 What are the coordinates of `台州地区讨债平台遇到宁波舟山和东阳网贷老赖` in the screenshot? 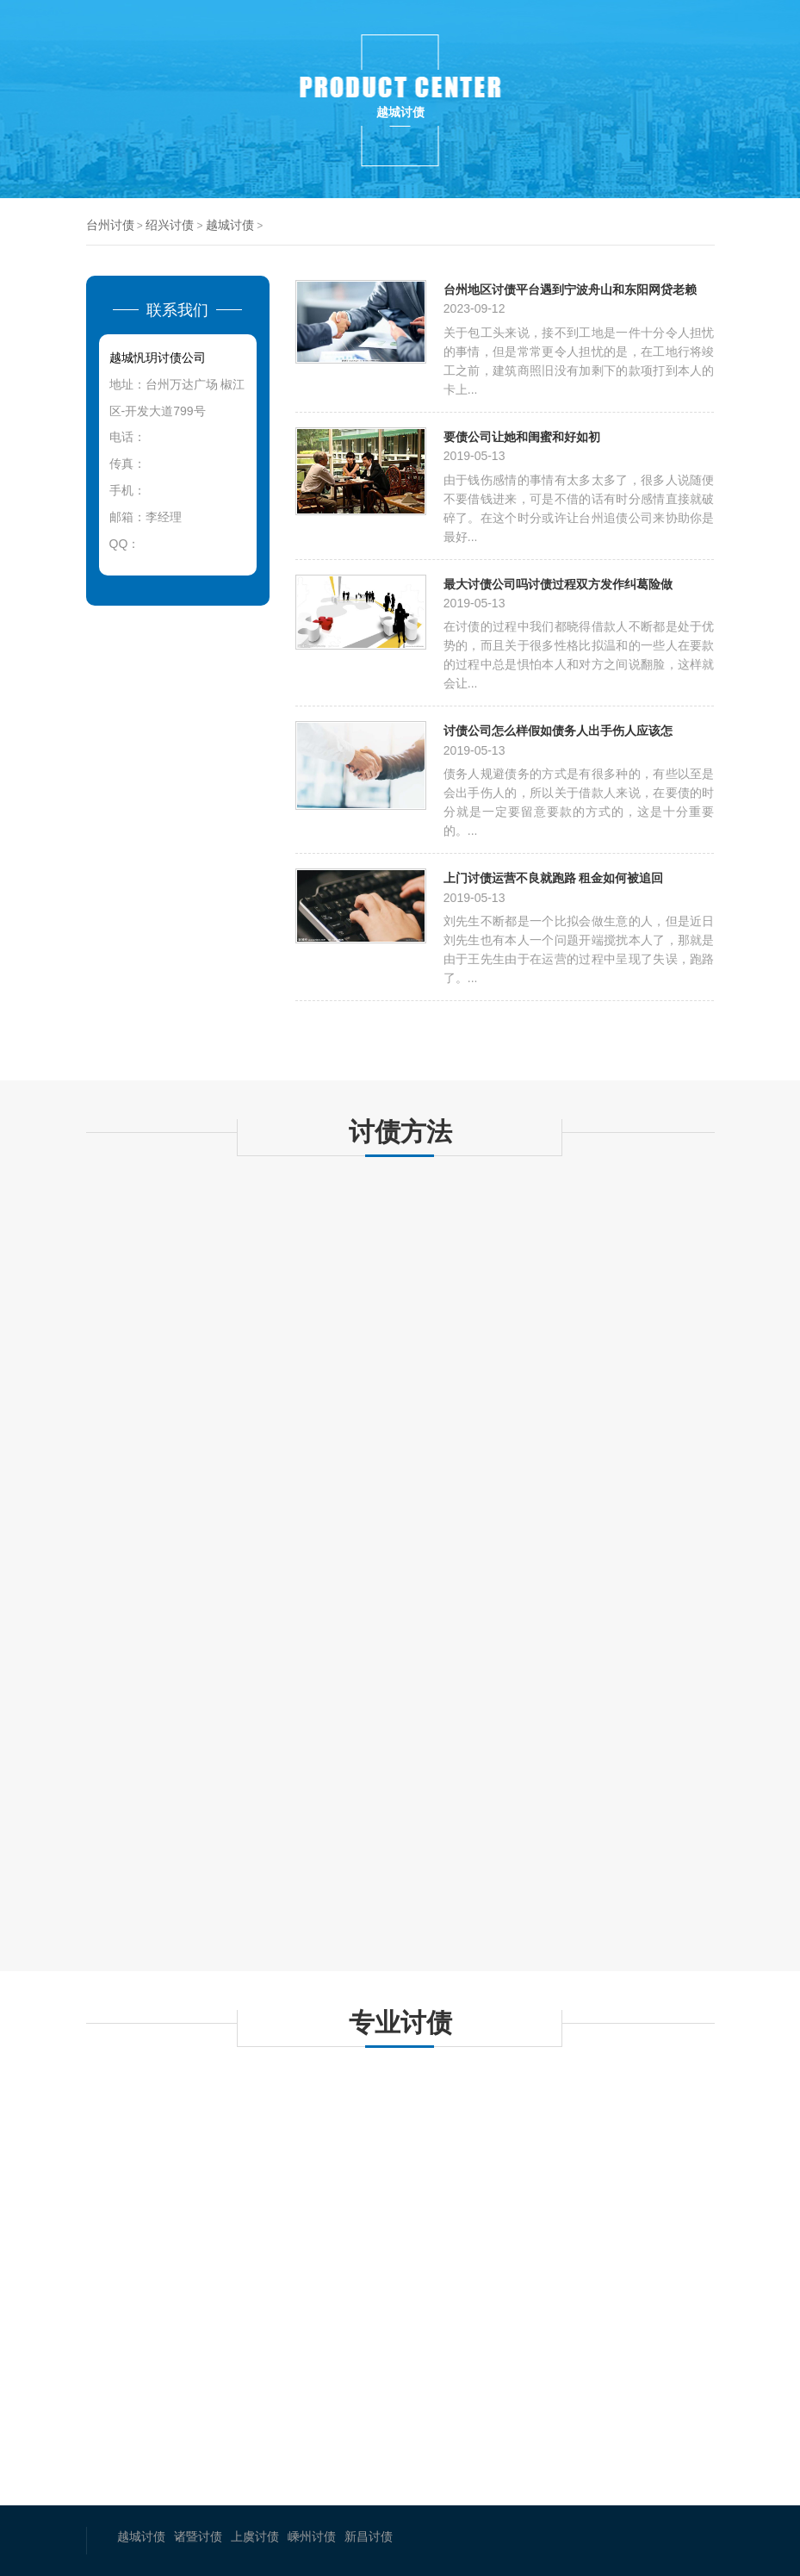 It's located at (570, 289).